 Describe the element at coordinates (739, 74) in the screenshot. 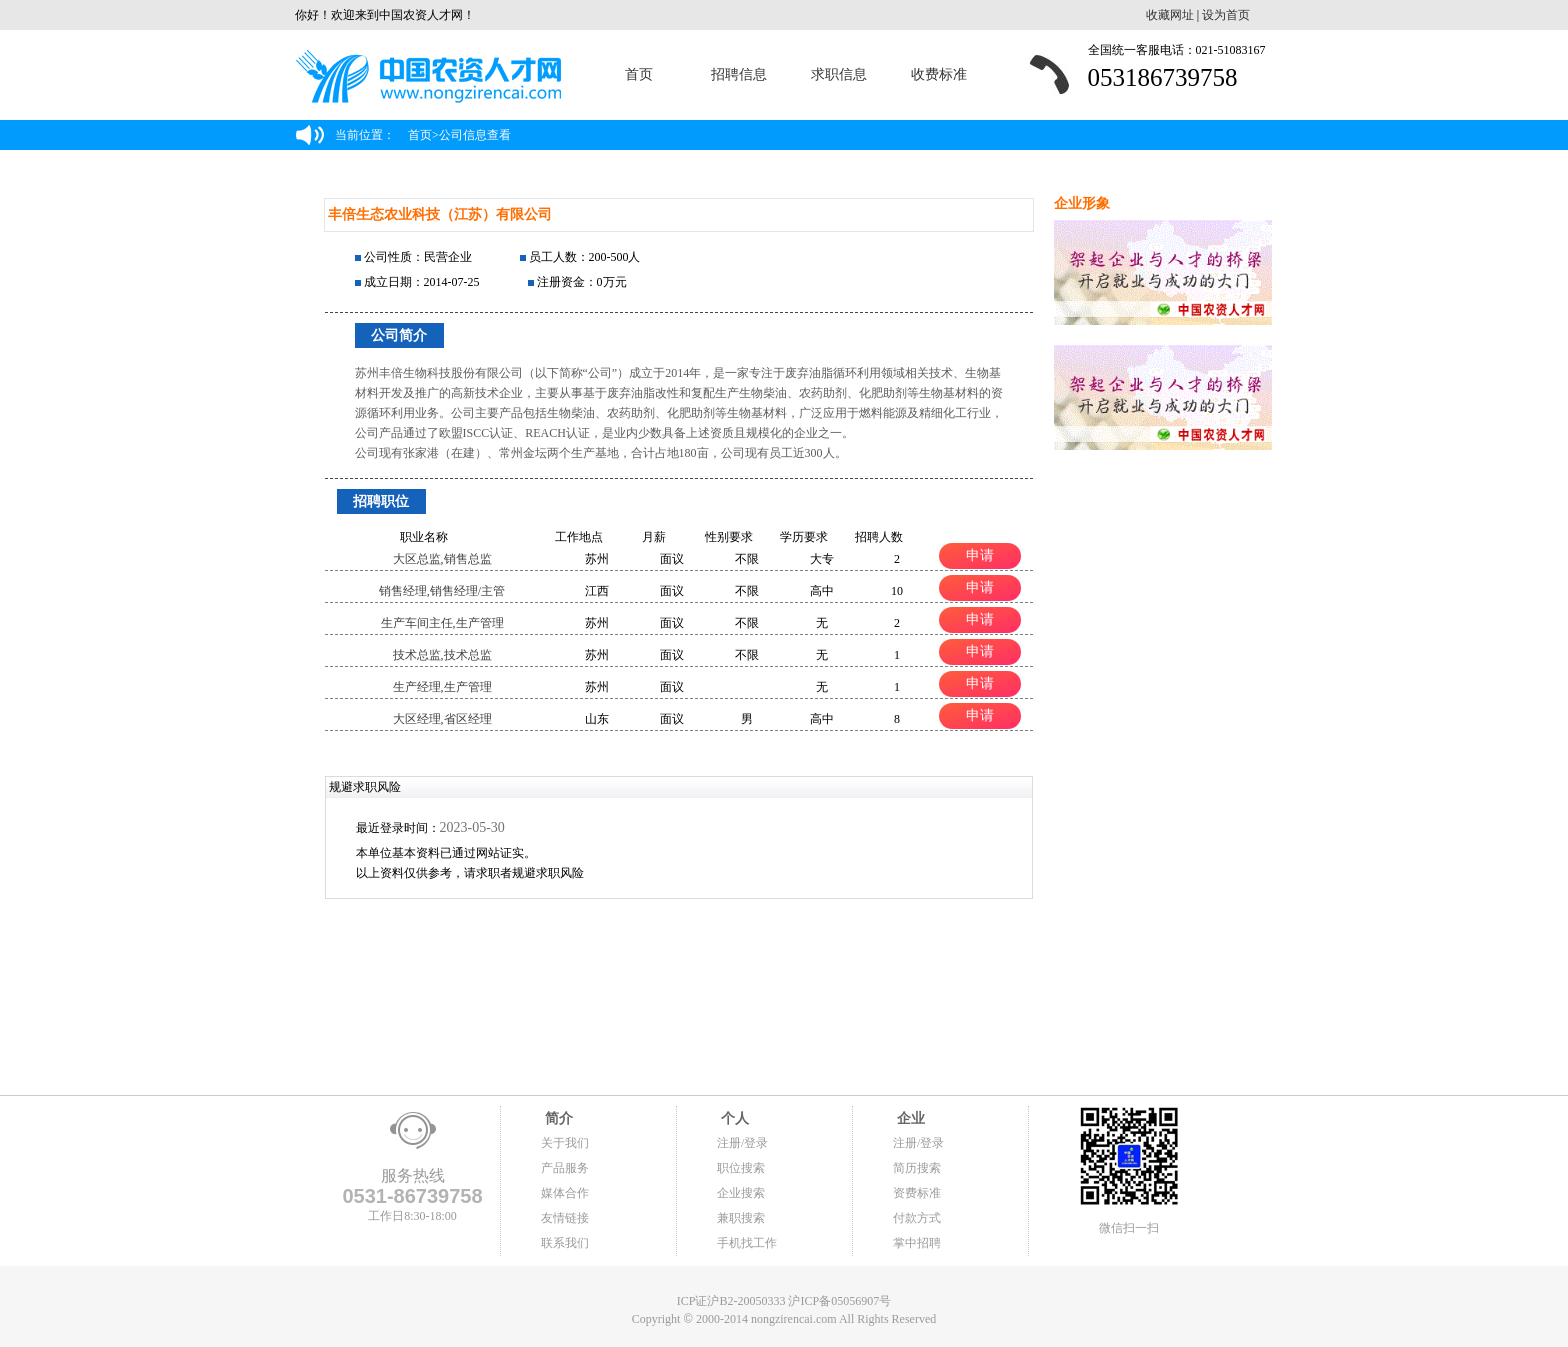

I see `招聘信息` at that location.